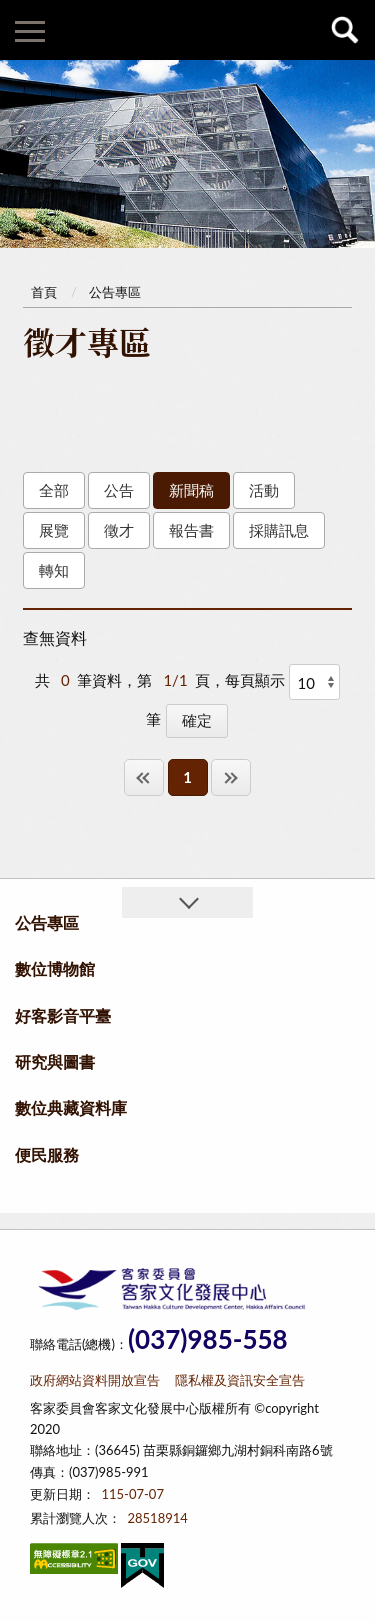  Describe the element at coordinates (54, 570) in the screenshot. I see `轉知` at that location.